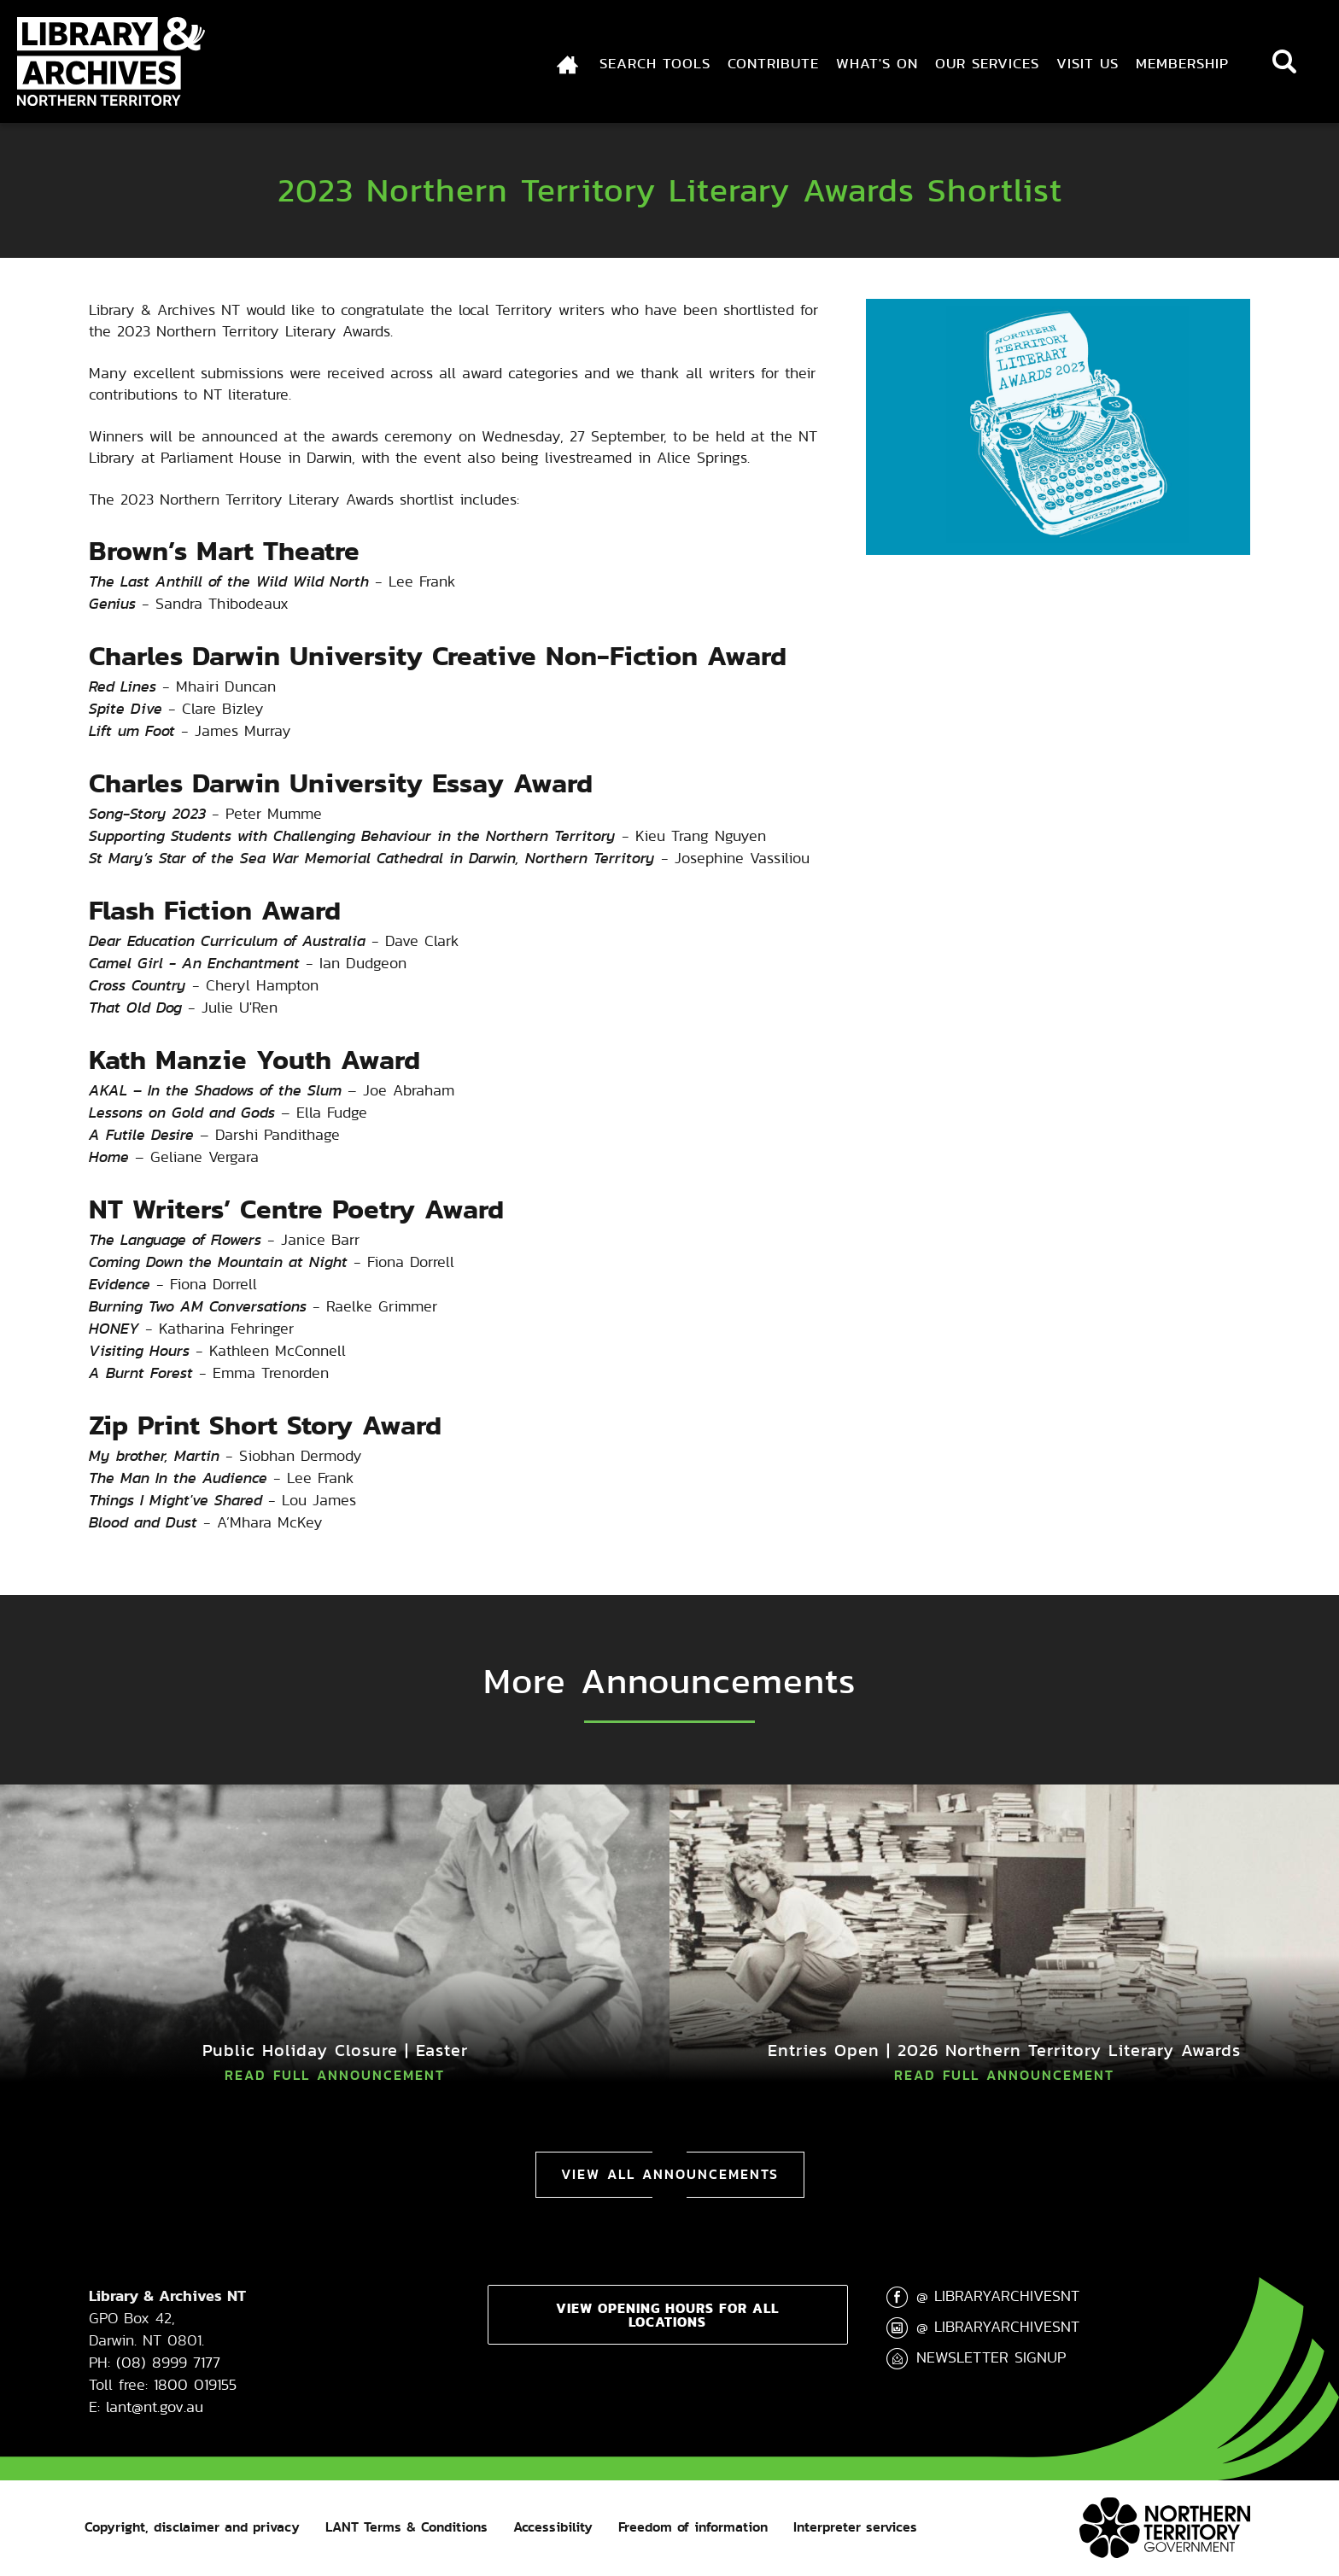 This screenshot has height=2576, width=1339. Describe the element at coordinates (670, 2174) in the screenshot. I see `View All Announcements` at that location.